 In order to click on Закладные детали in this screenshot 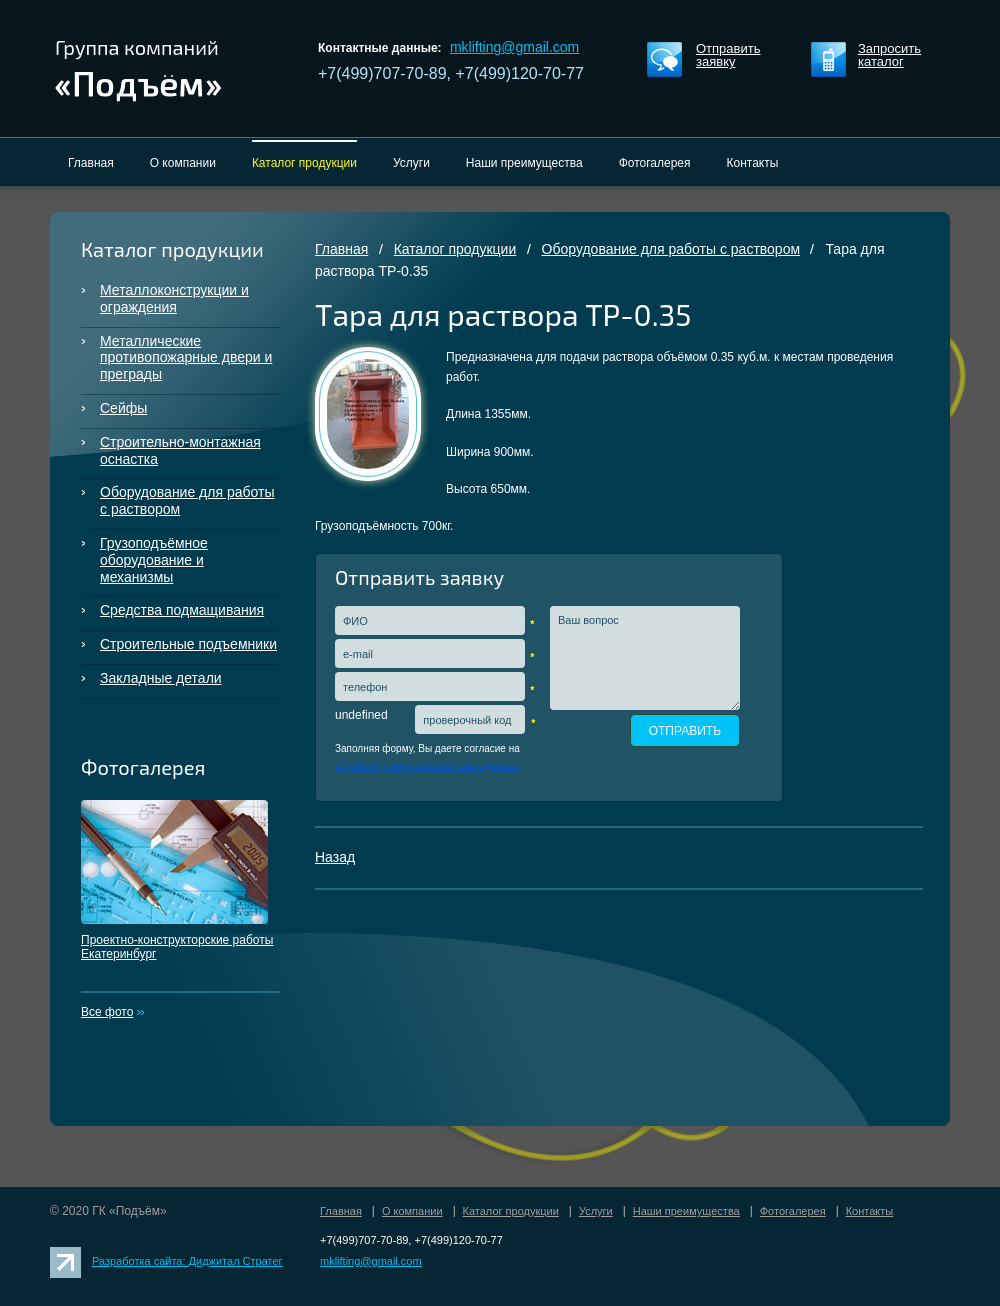, I will do `click(161, 678)`.